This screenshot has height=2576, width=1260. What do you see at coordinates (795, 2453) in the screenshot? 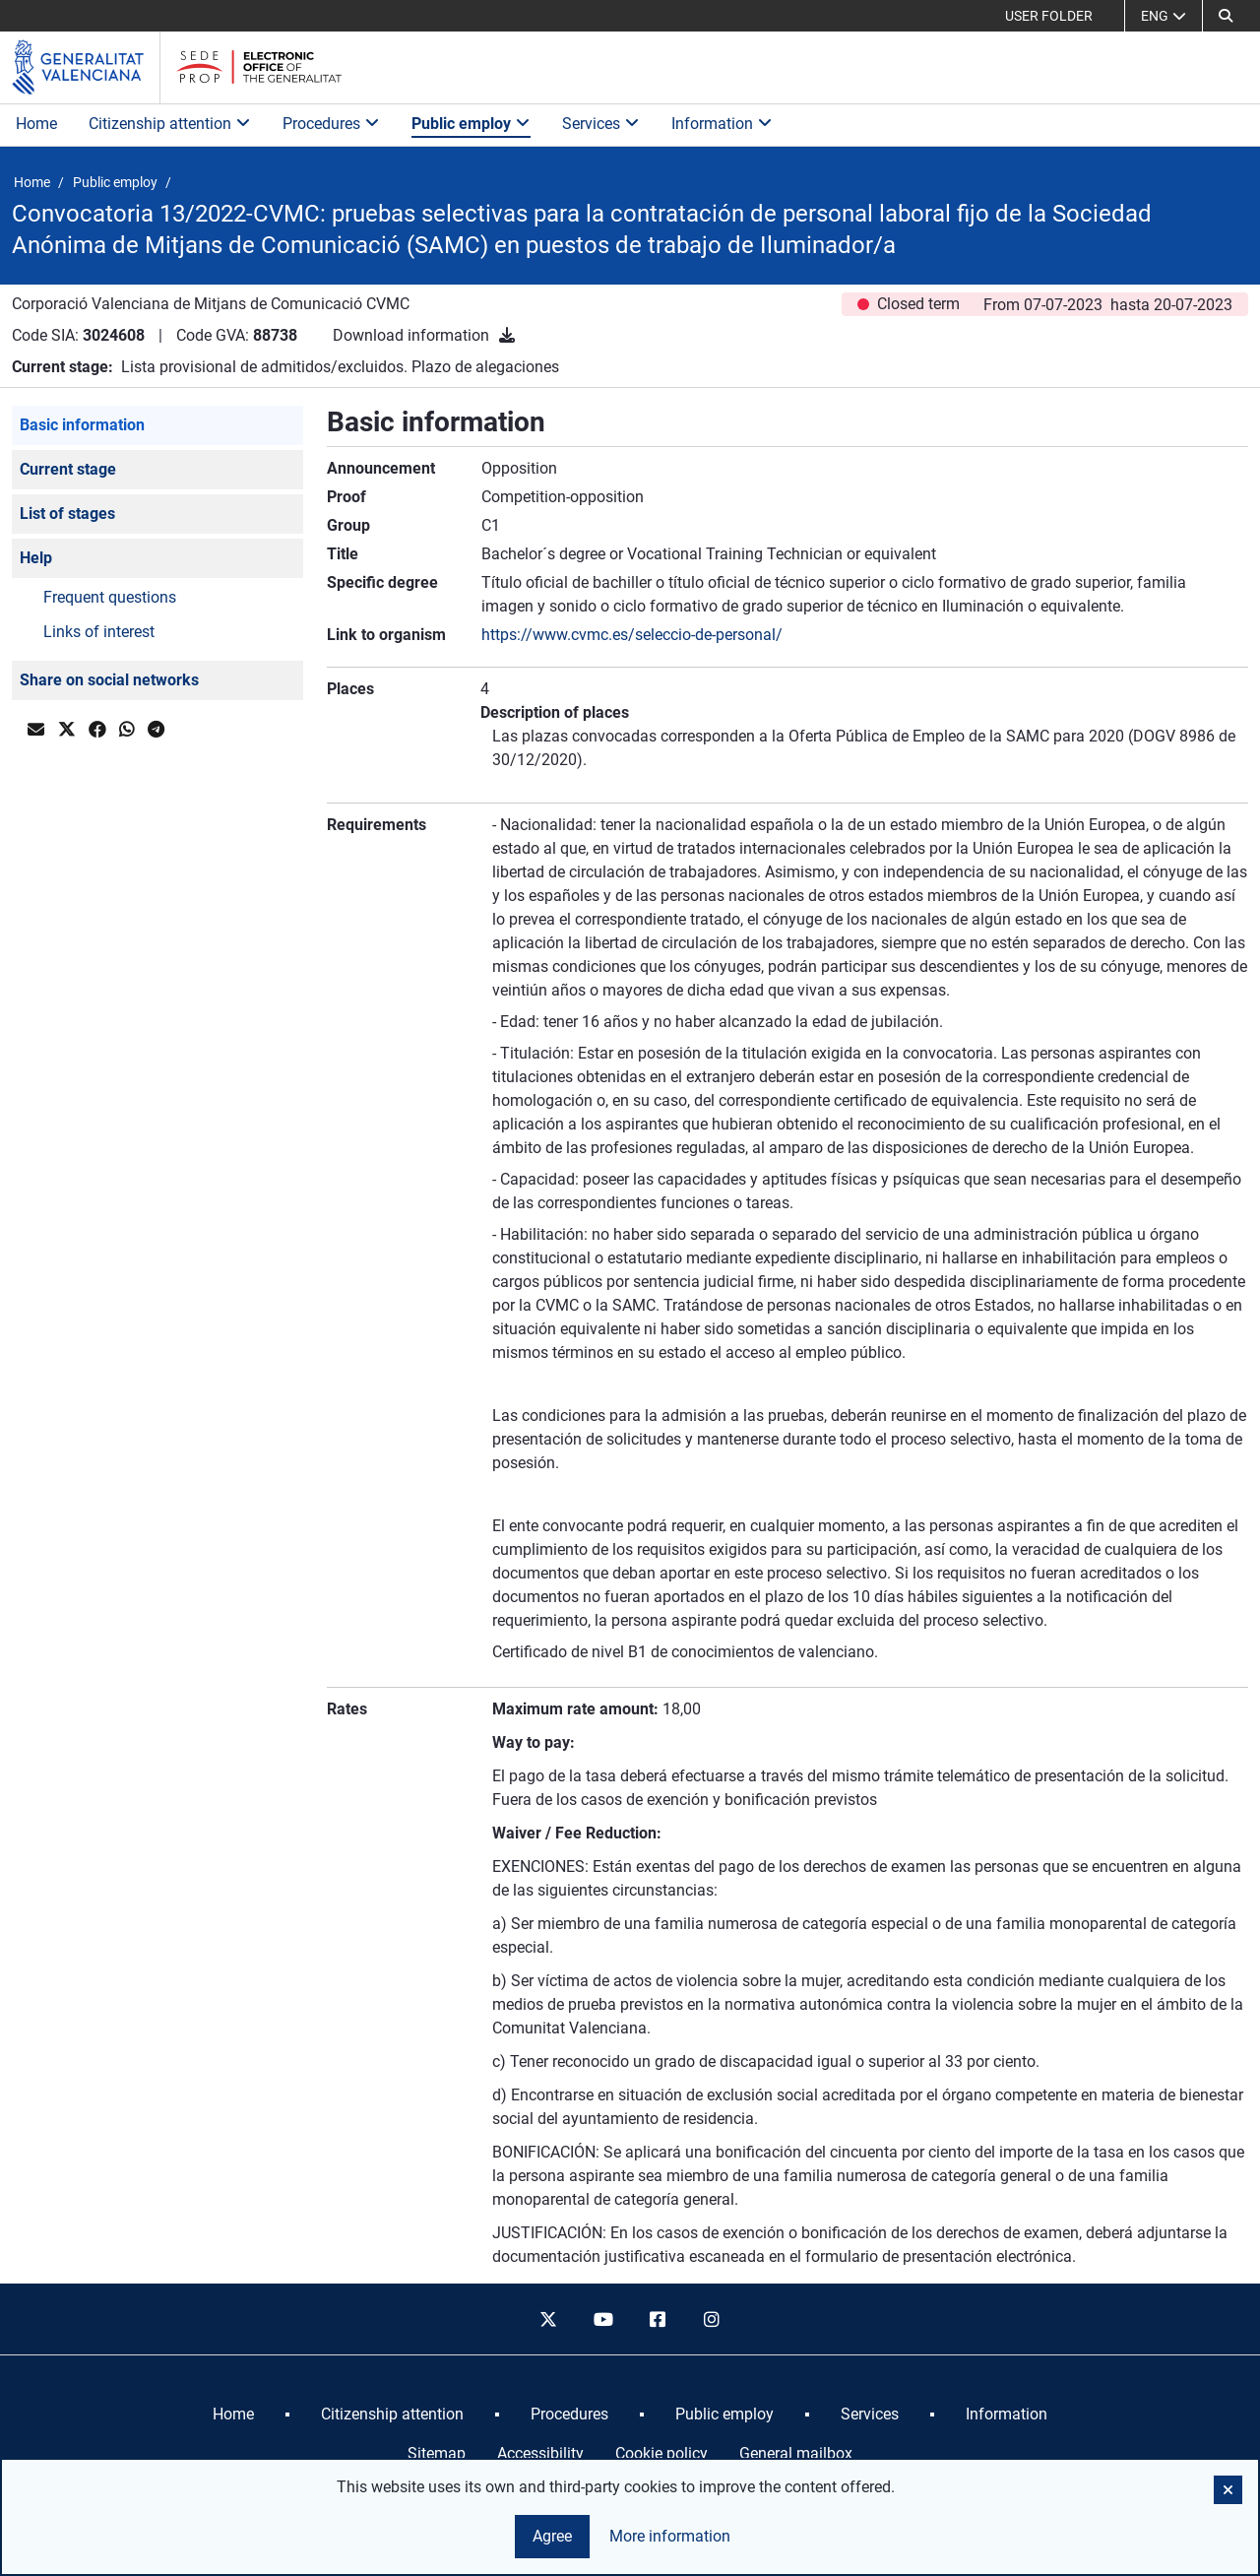
I see `General mailbox` at bounding box center [795, 2453].